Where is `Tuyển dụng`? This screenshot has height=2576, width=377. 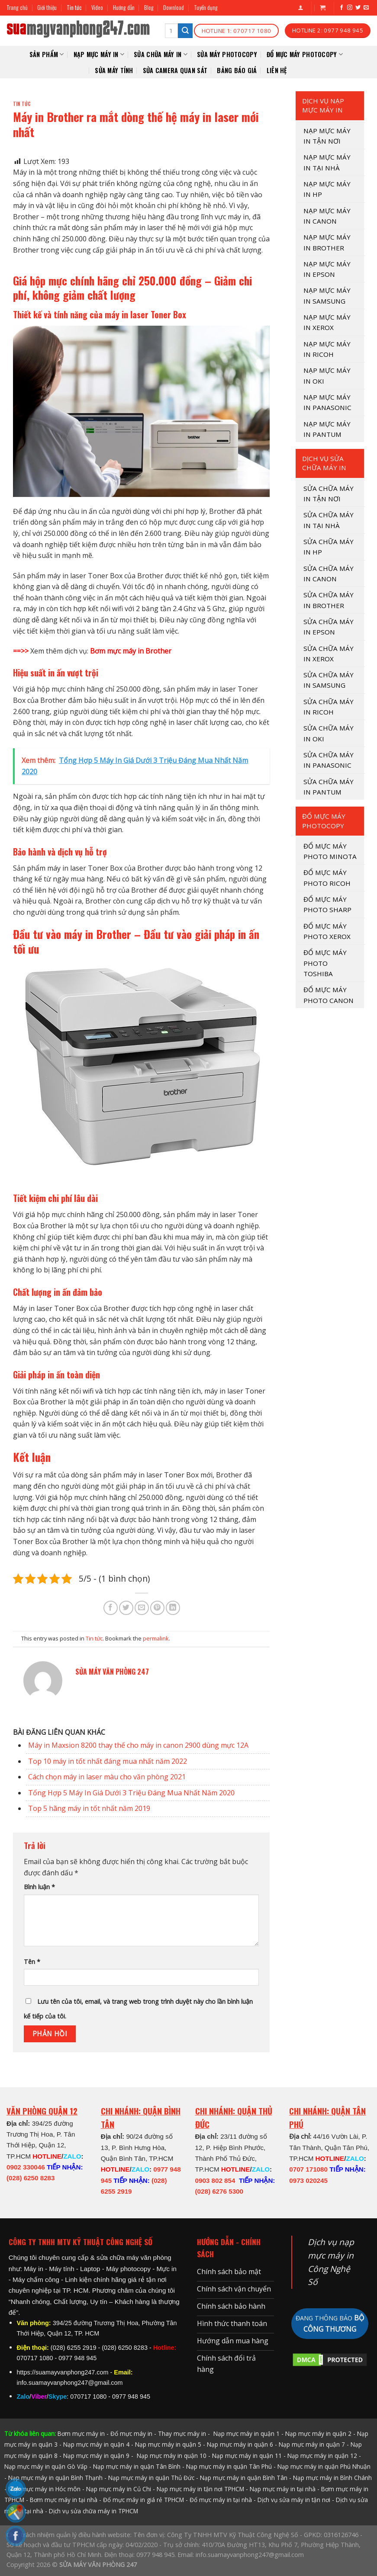 Tuyển dụng is located at coordinates (206, 7).